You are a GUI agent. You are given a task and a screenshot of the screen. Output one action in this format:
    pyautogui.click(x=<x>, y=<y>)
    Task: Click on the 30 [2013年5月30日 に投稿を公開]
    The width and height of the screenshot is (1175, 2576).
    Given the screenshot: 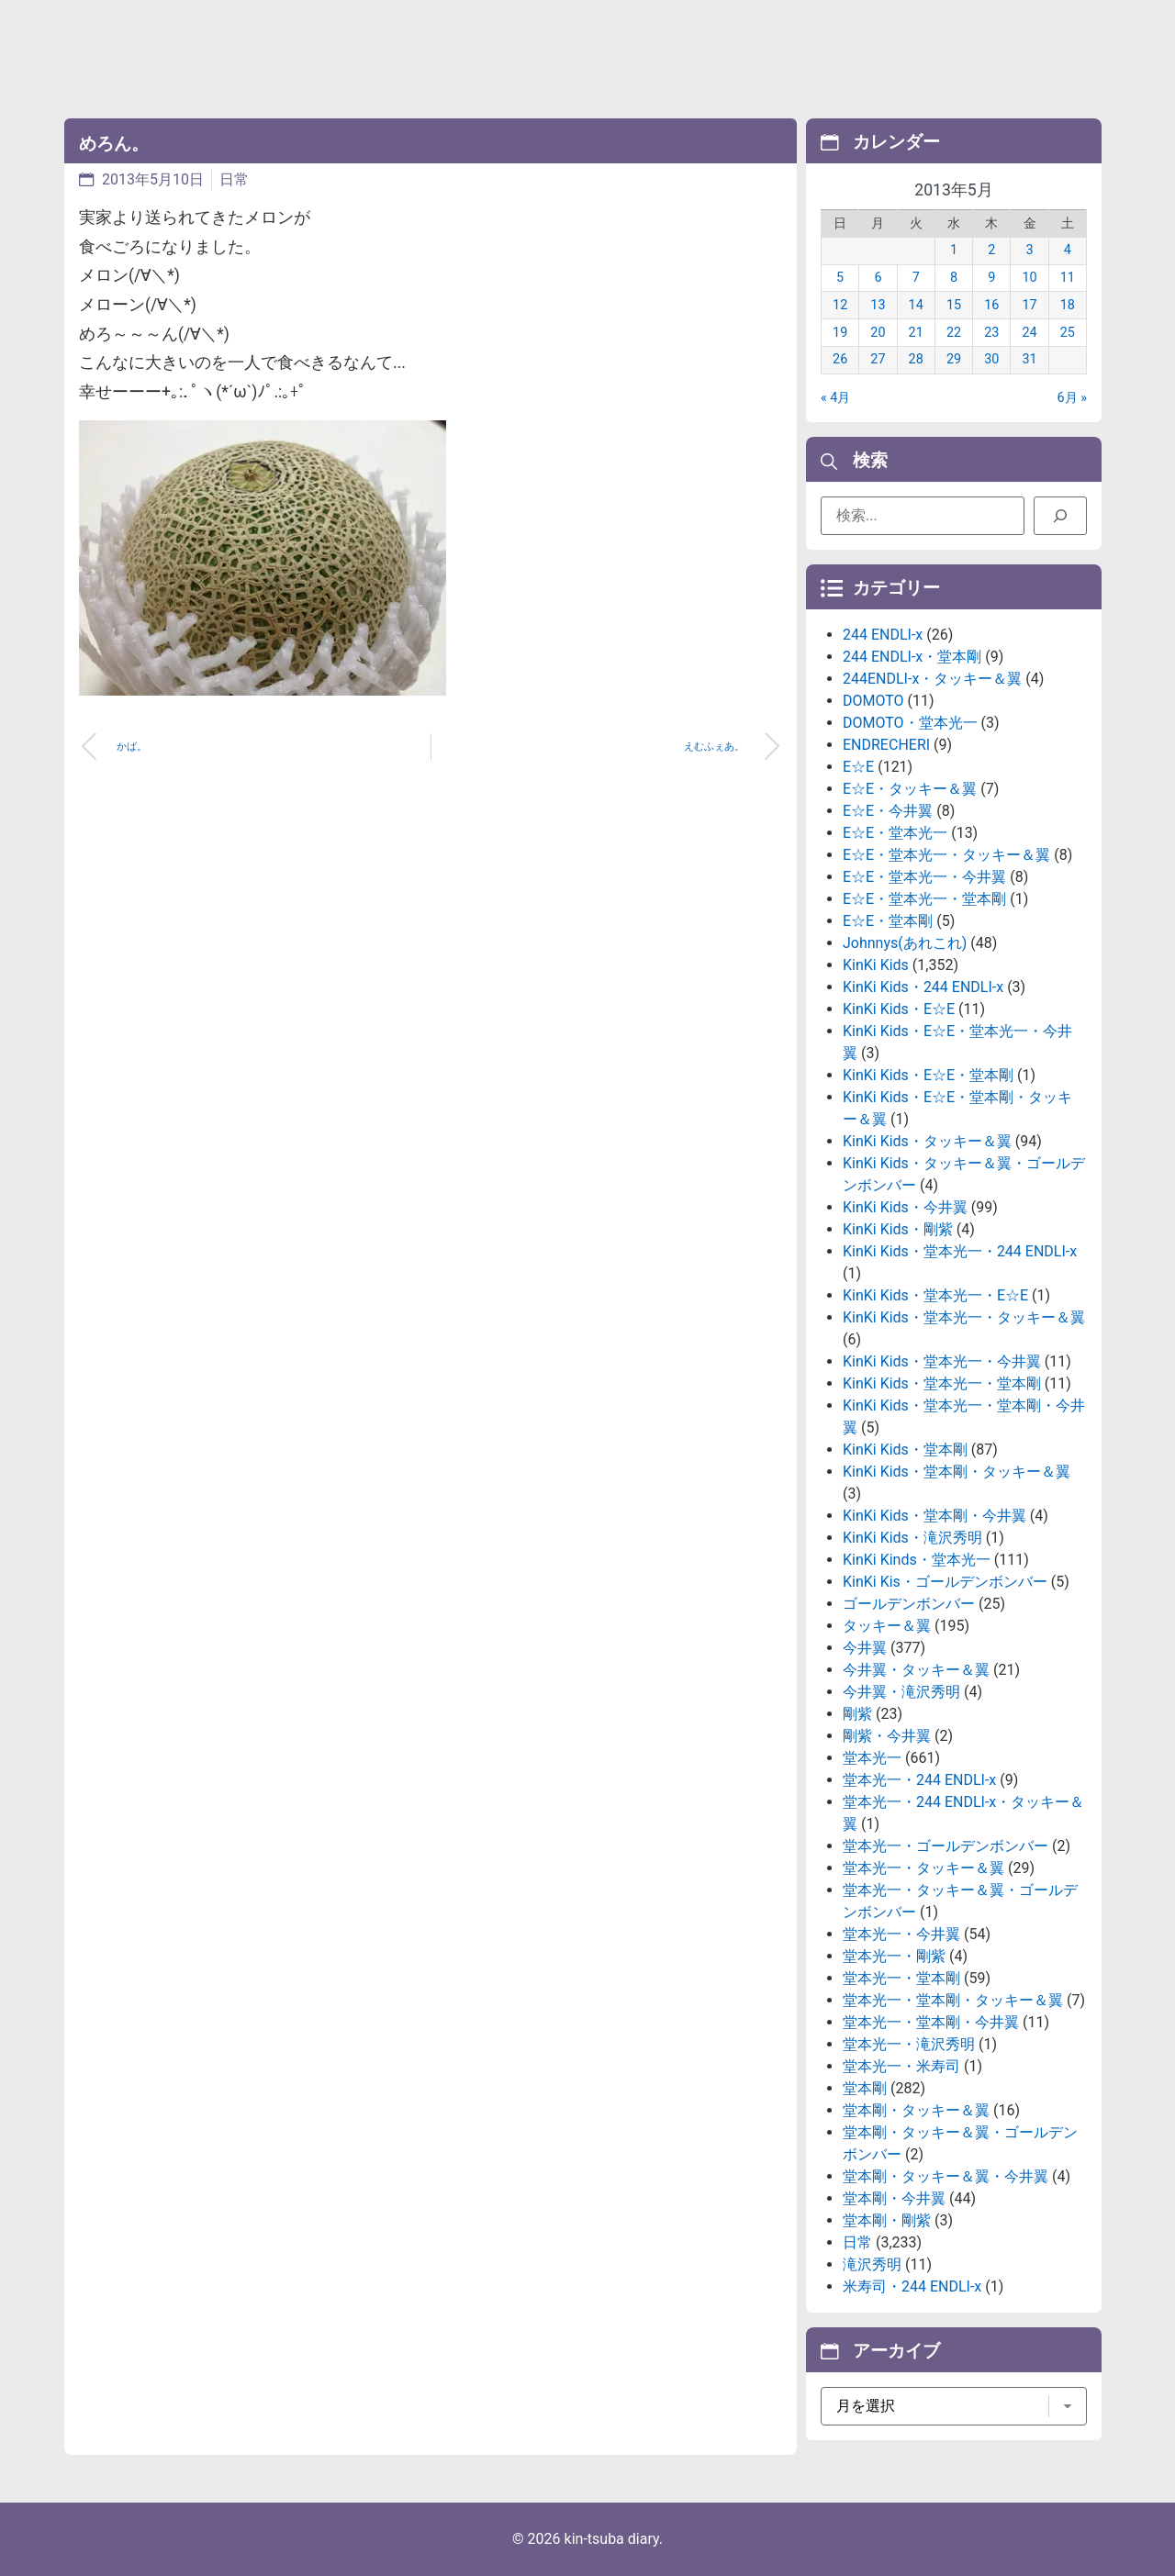 What is the action you would take?
    pyautogui.click(x=991, y=359)
    